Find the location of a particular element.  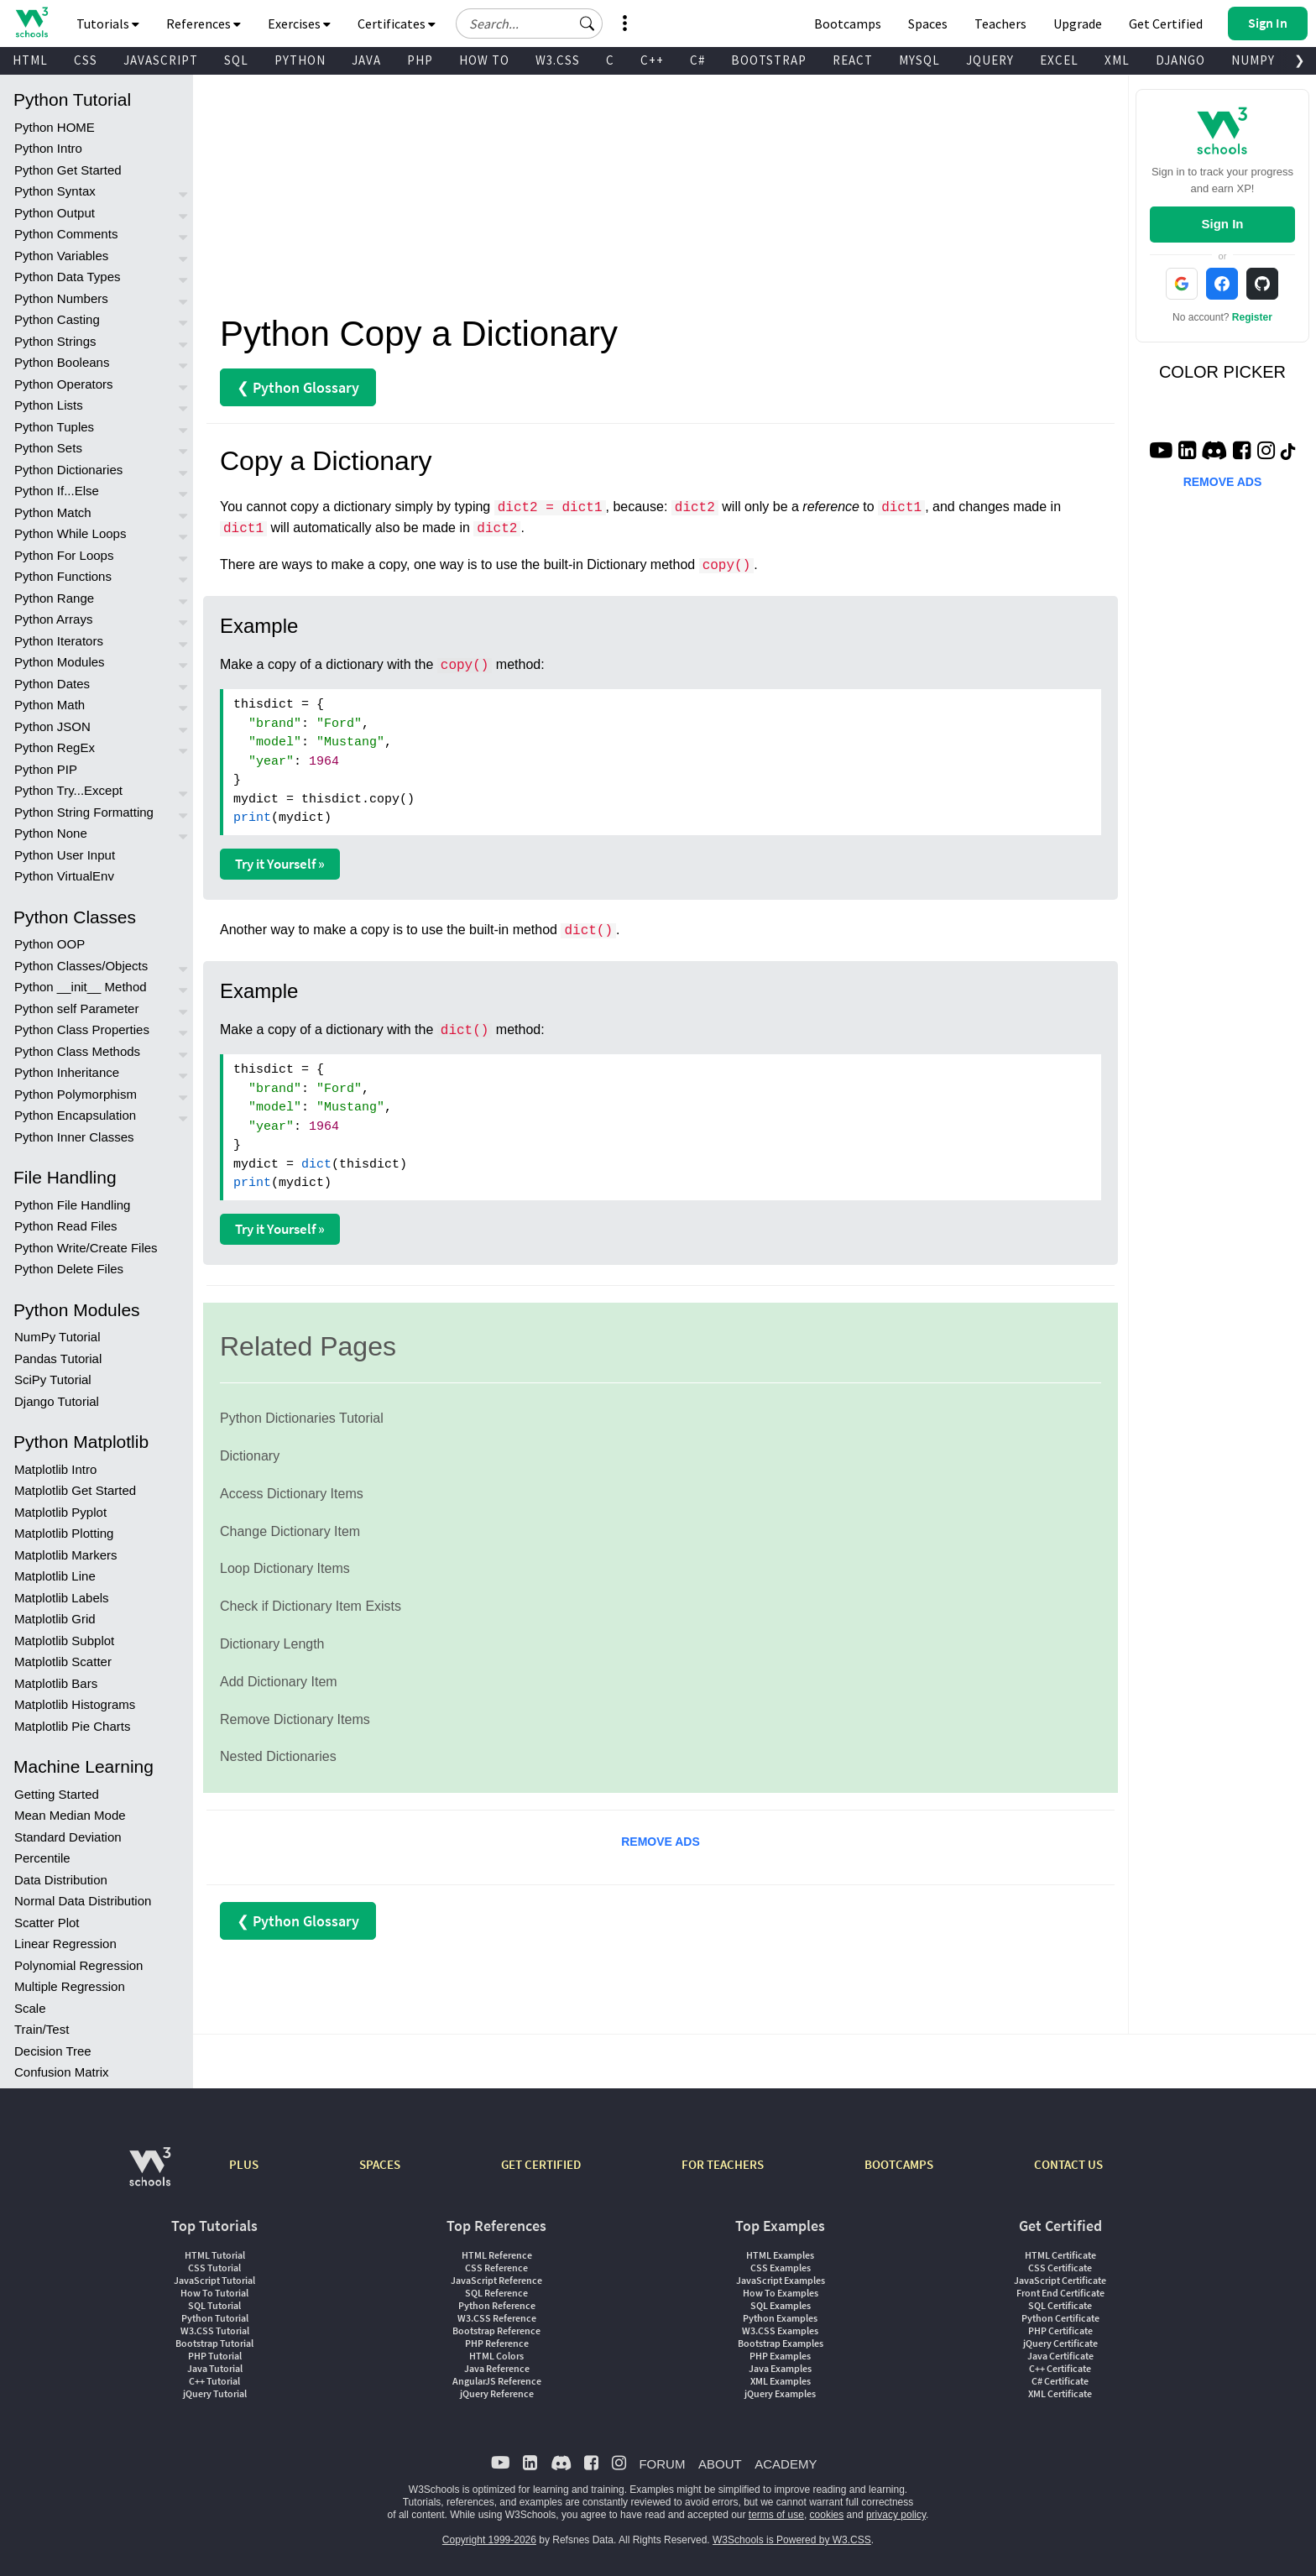

REMOVE ADS is located at coordinates (660, 1841).